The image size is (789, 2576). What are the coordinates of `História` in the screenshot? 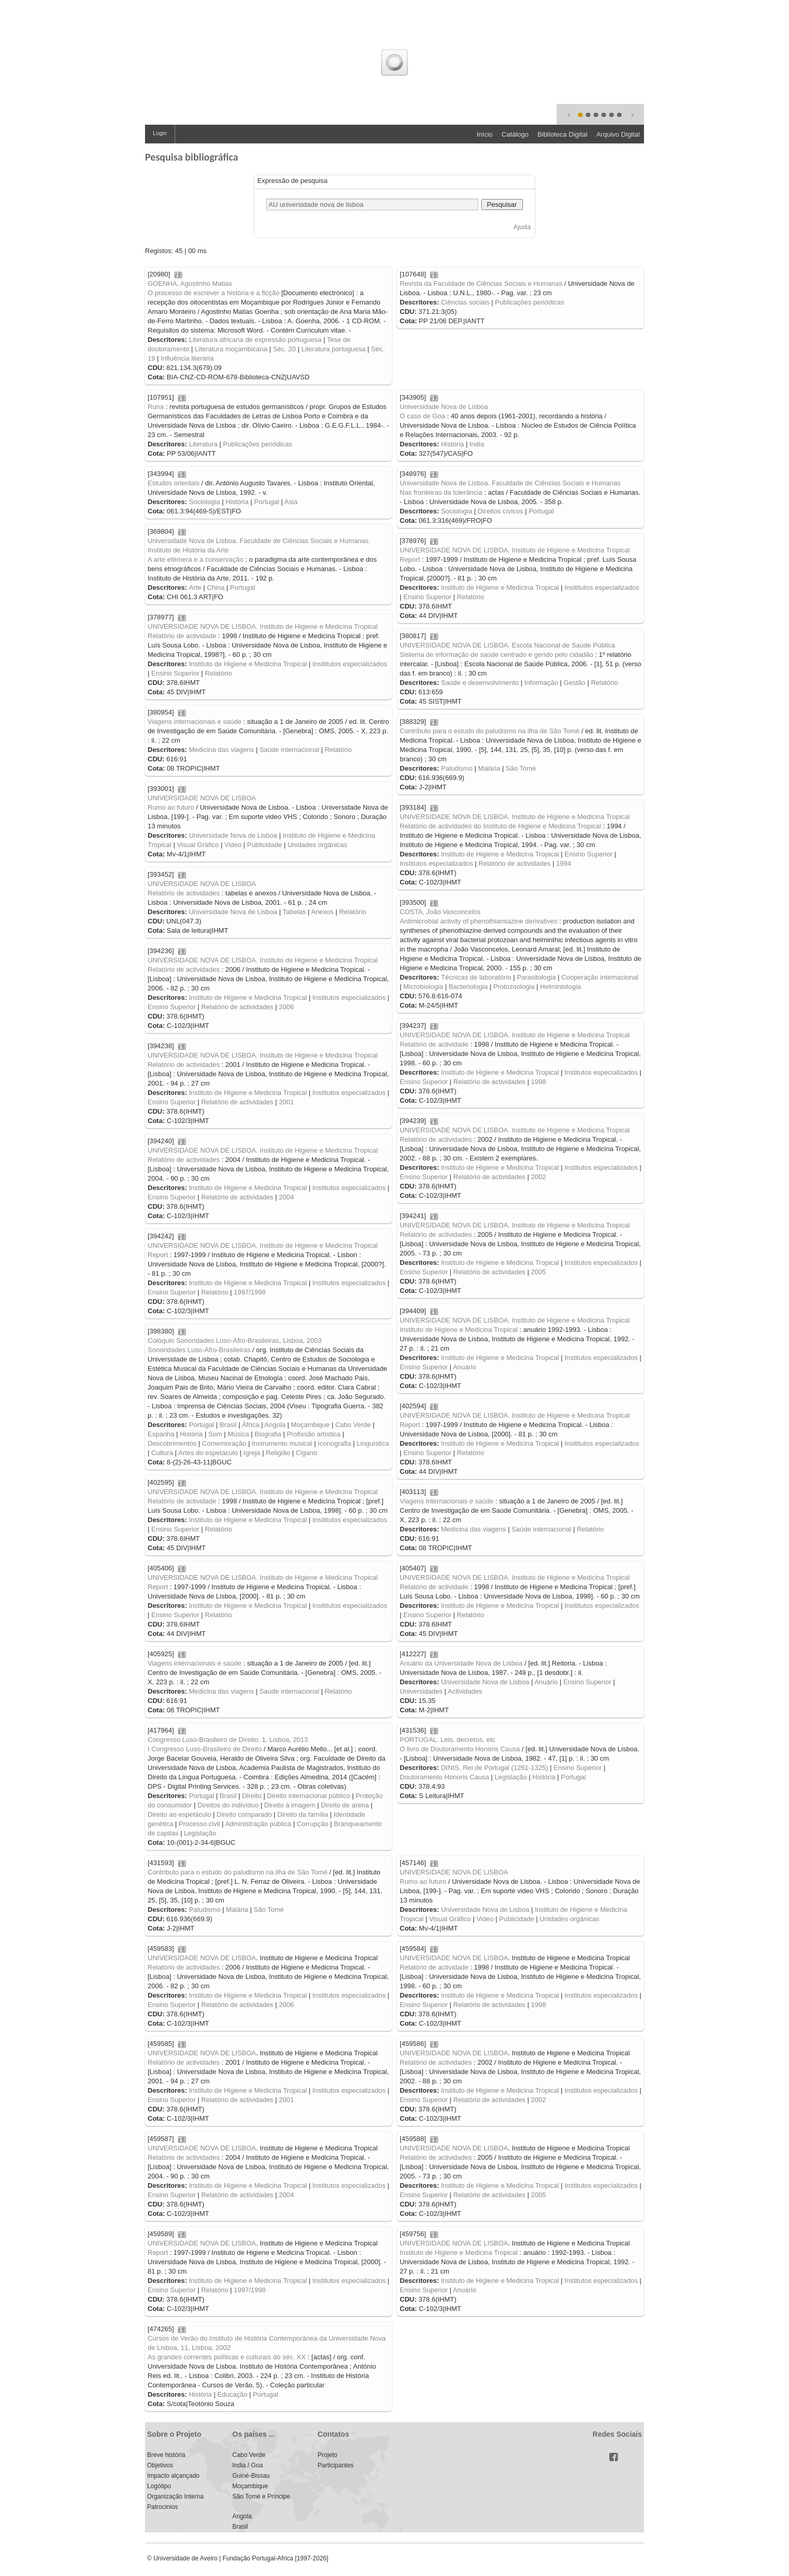 It's located at (452, 444).